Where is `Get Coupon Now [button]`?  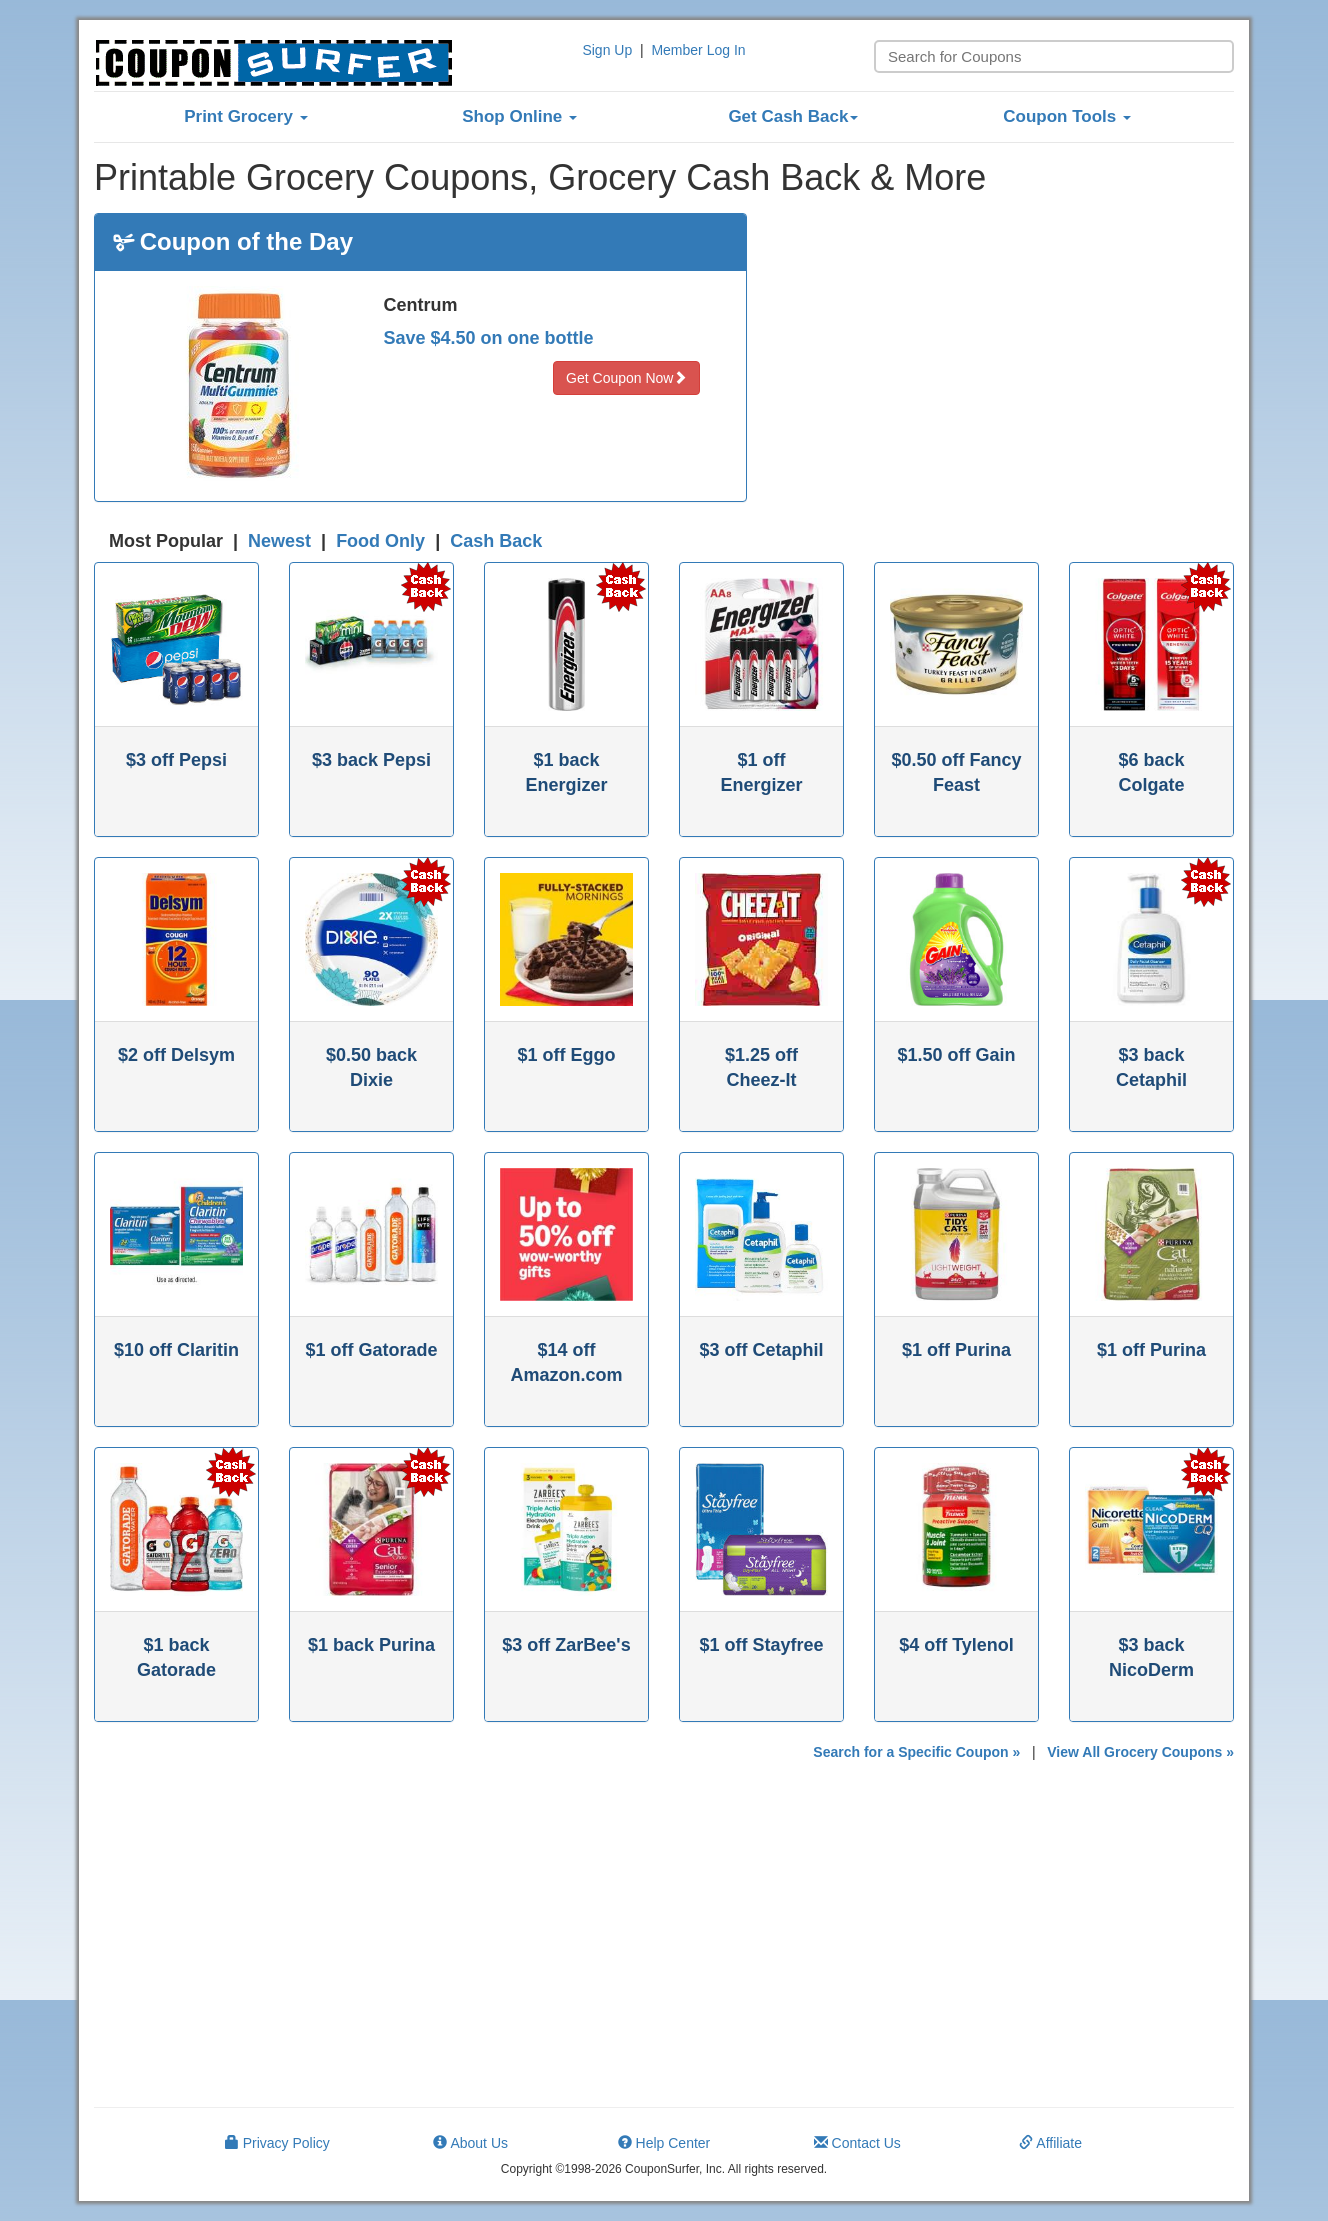 Get Coupon Now [button] is located at coordinates (626, 378).